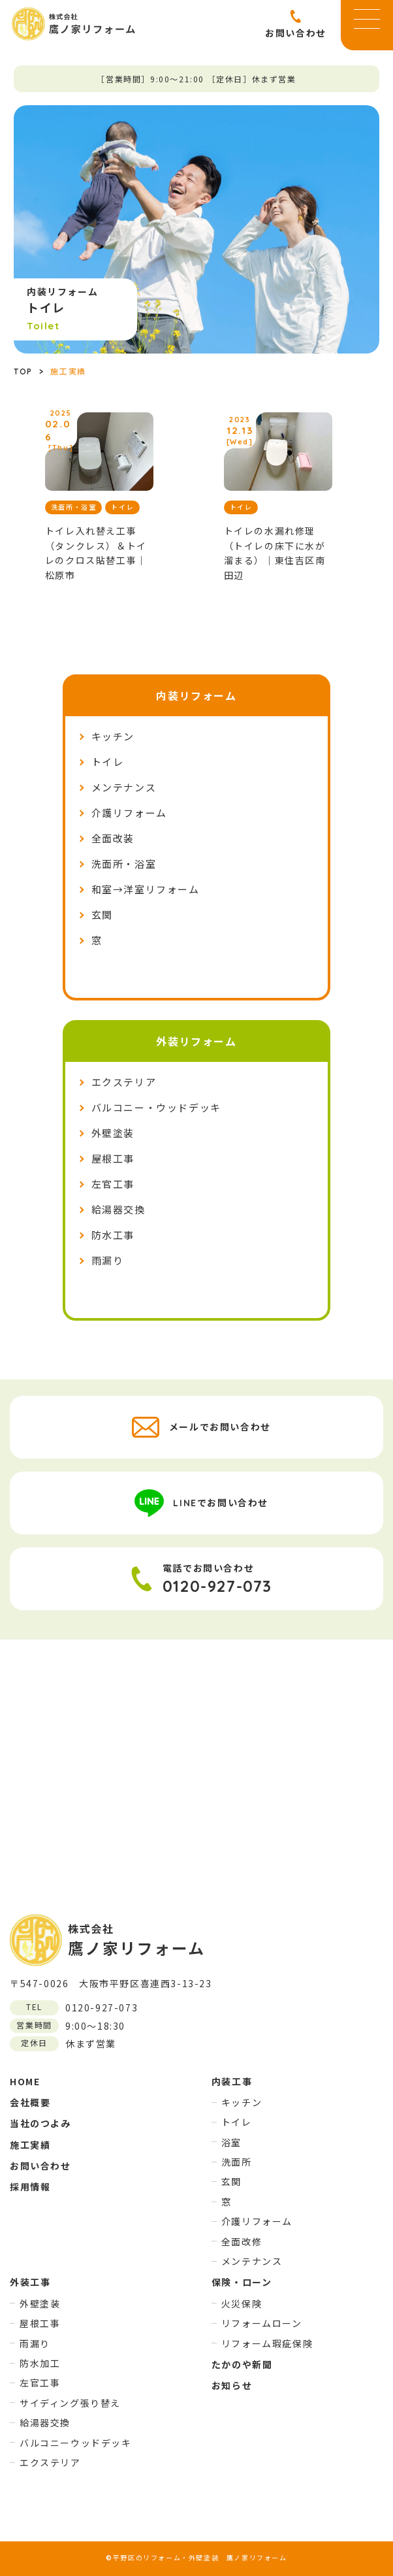  I want to click on 給湯器交換, so click(118, 1210).